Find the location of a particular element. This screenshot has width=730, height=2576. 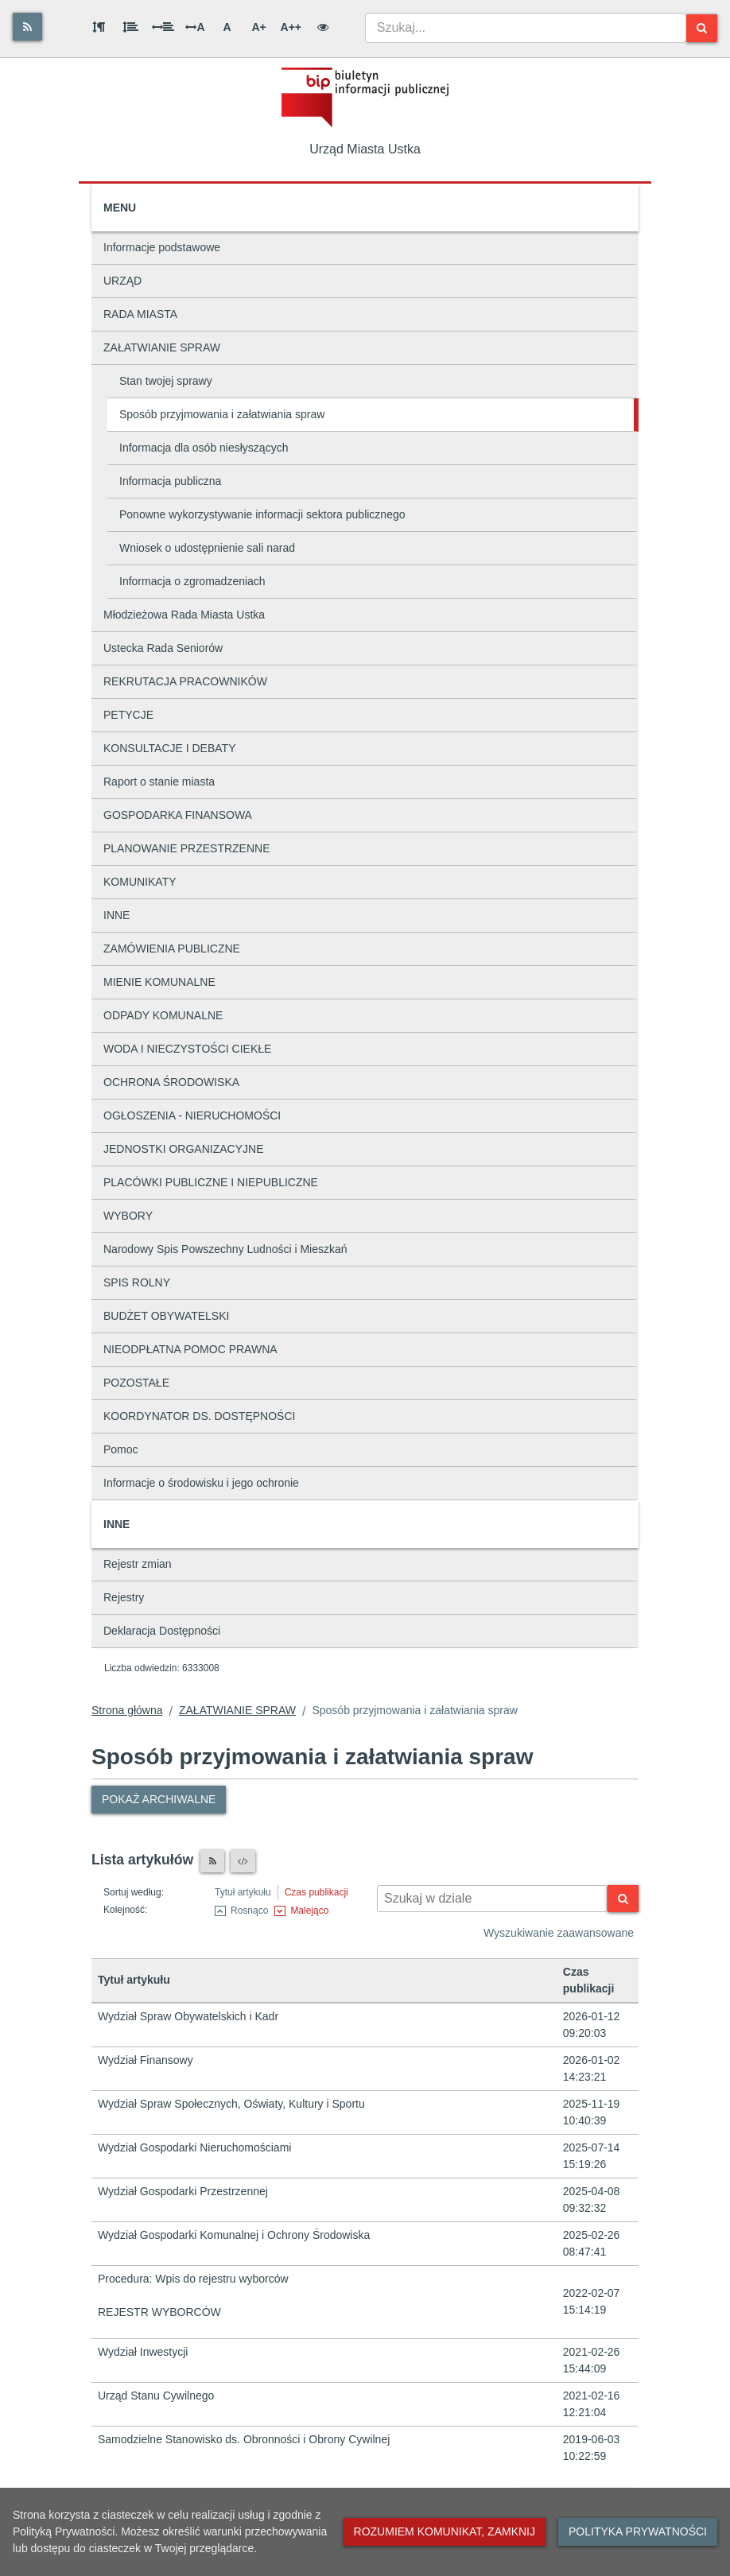

Informacje podstawowe is located at coordinates (161, 247).